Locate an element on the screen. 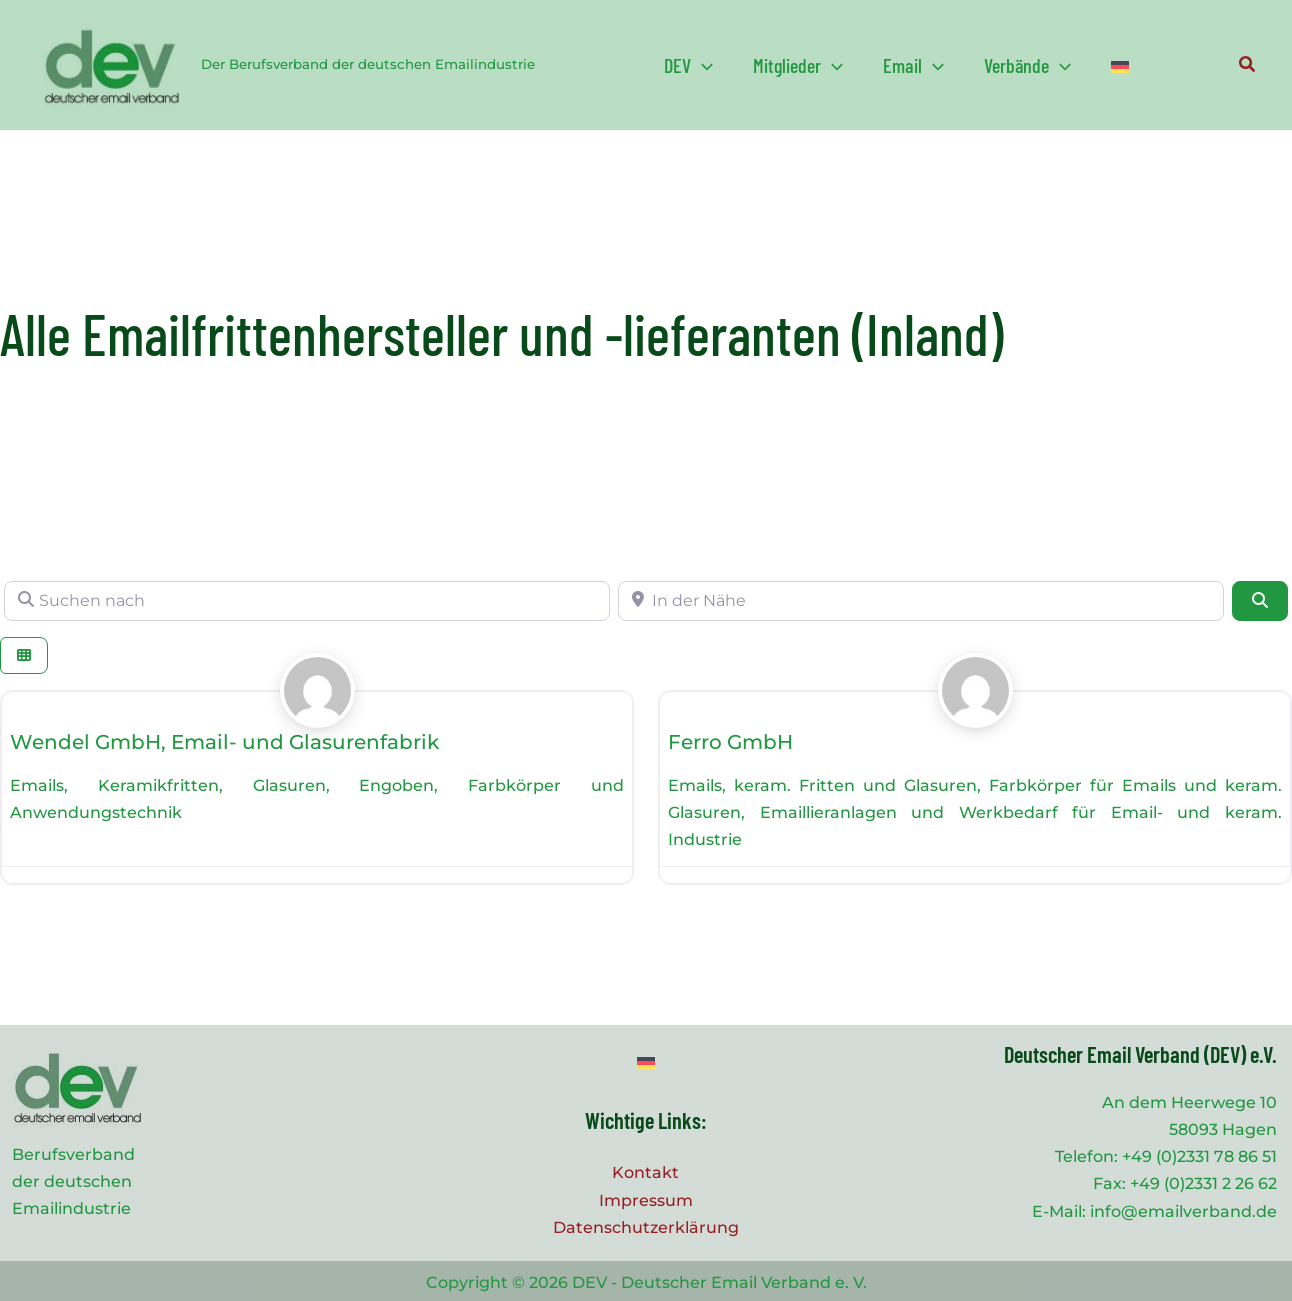 The width and height of the screenshot is (1292, 1301). Impressum is located at coordinates (646, 1200).